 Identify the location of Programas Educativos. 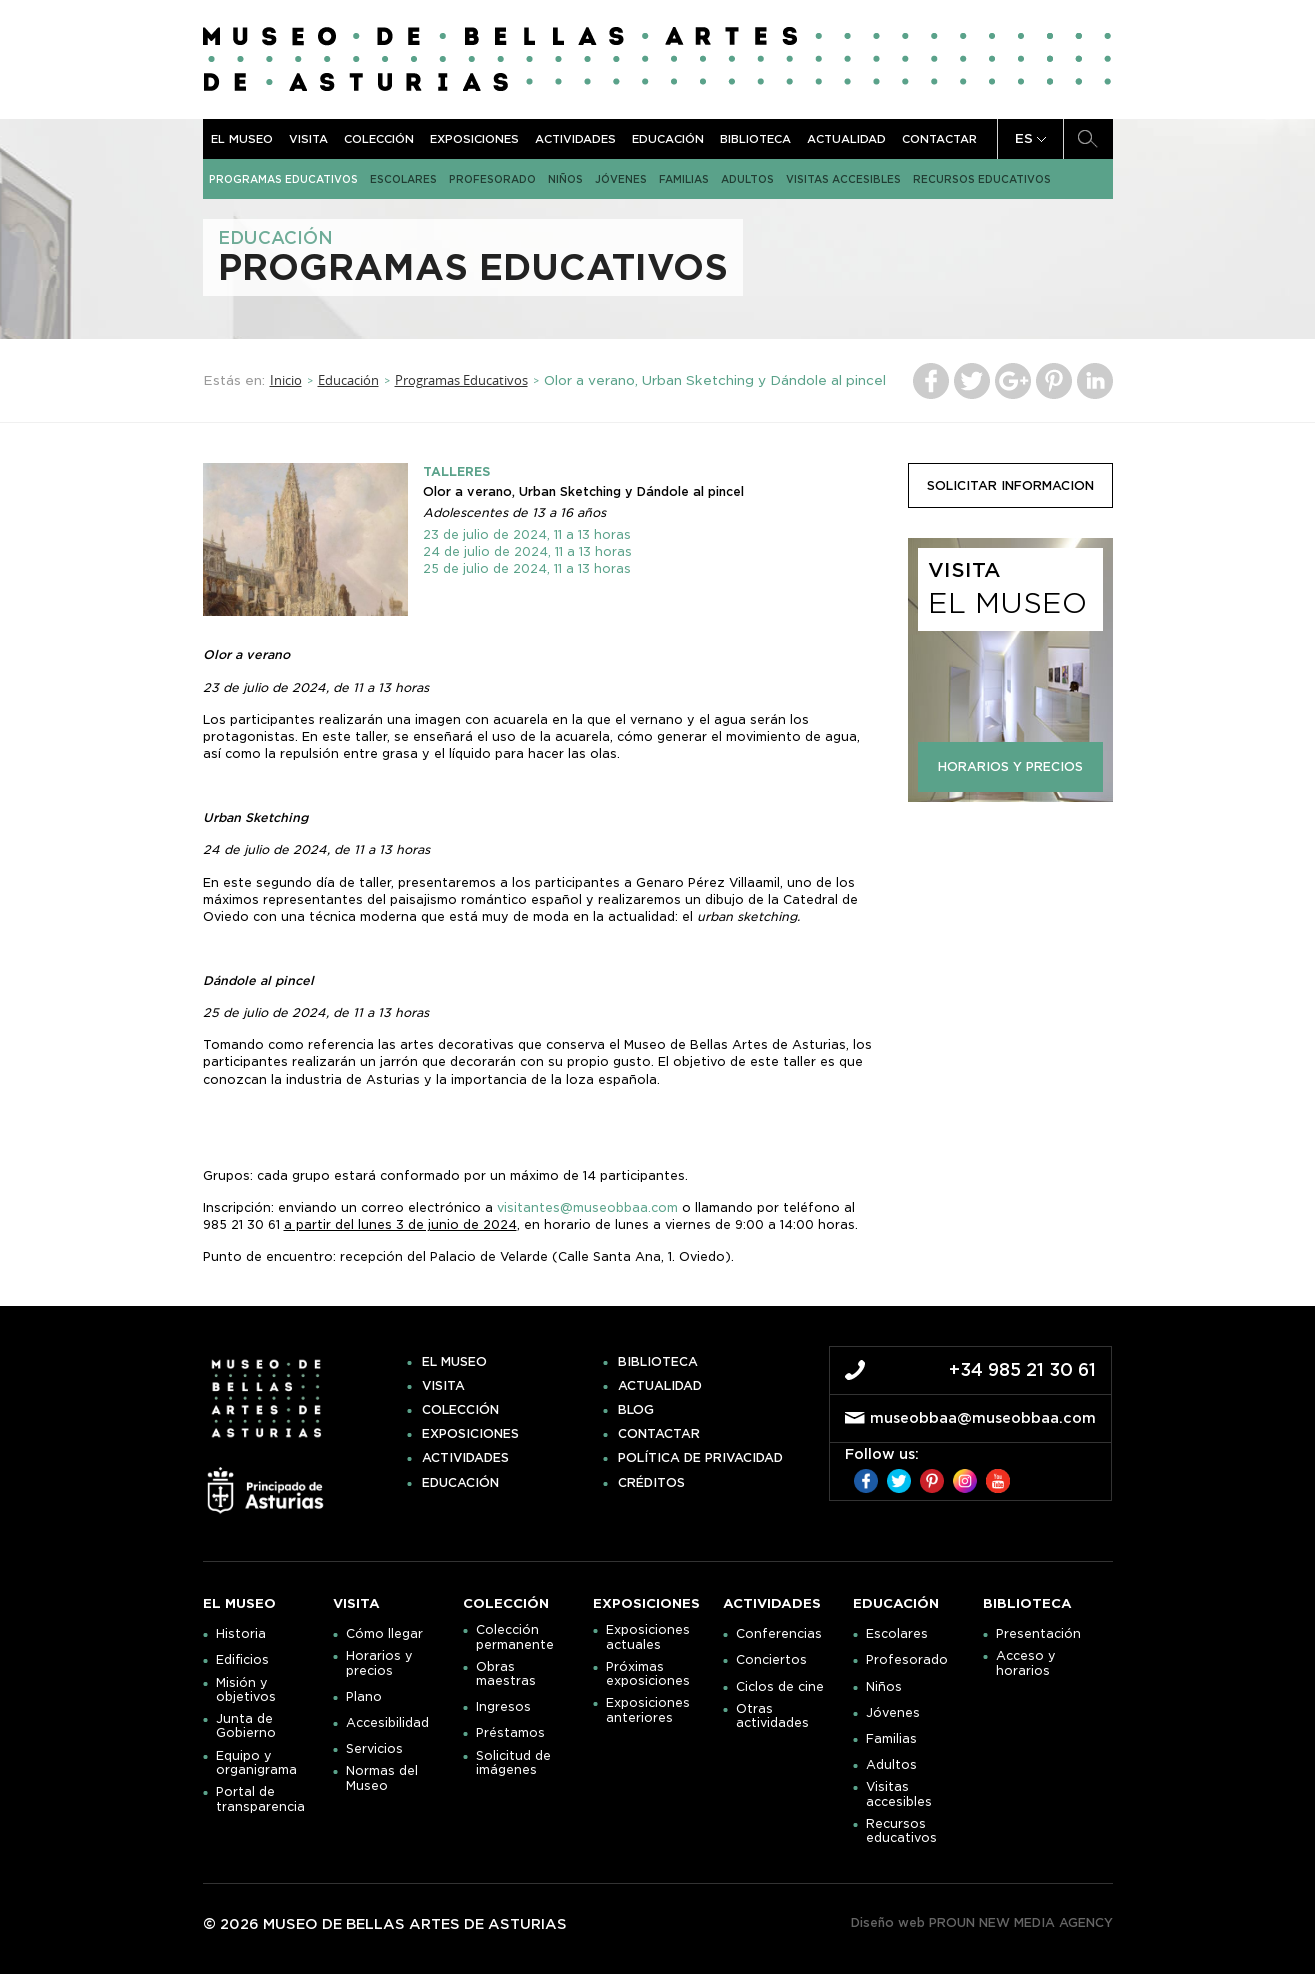
(283, 179).